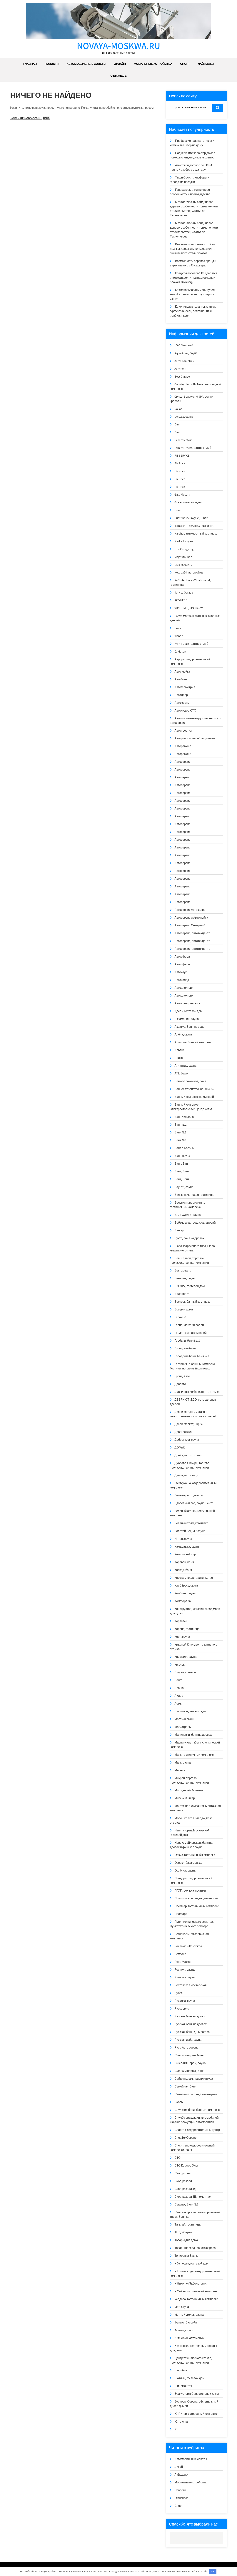  Describe the element at coordinates (185, 63) in the screenshot. I see `Спорт` at that location.